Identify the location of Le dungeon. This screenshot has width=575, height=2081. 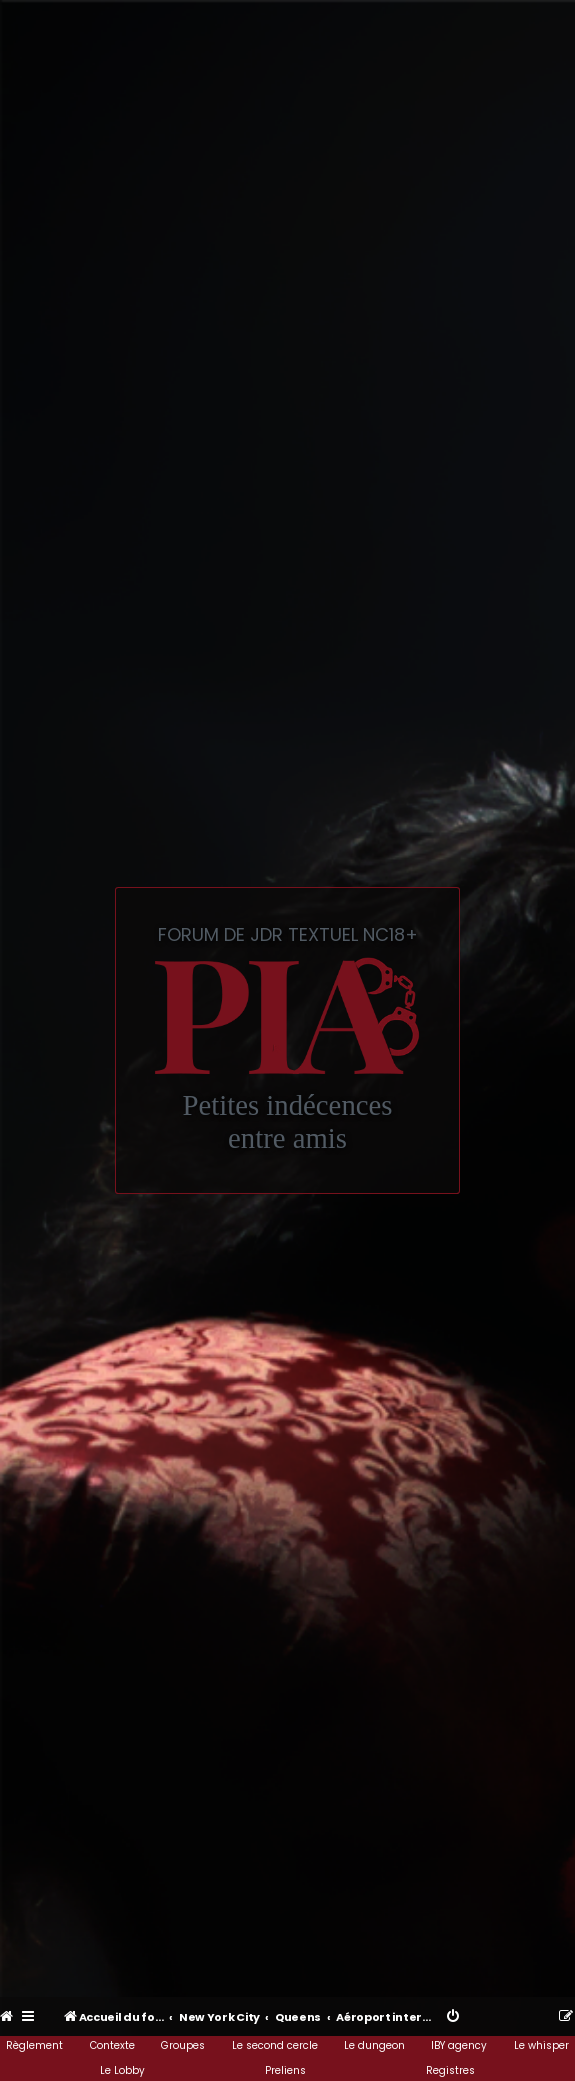
(374, 2045).